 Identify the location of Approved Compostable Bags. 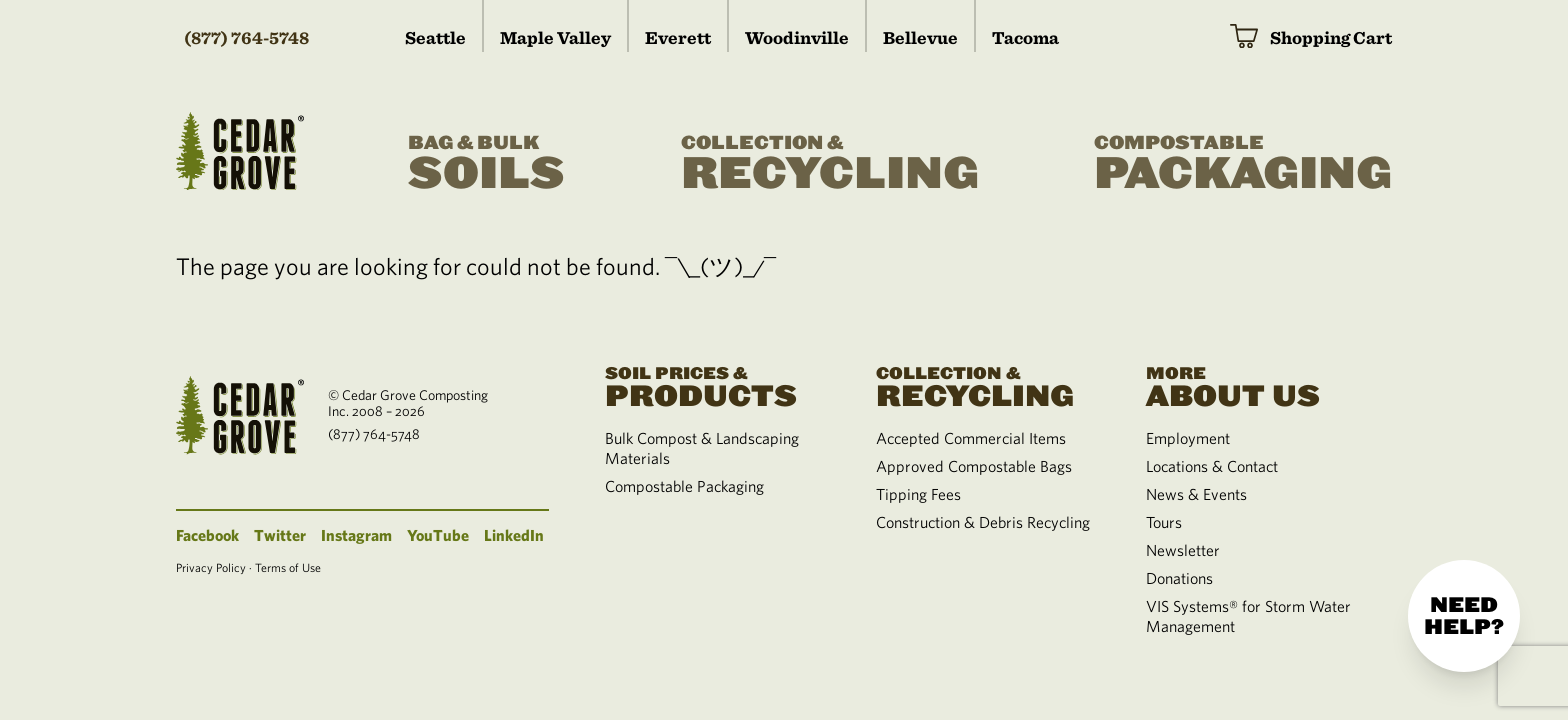
(974, 466).